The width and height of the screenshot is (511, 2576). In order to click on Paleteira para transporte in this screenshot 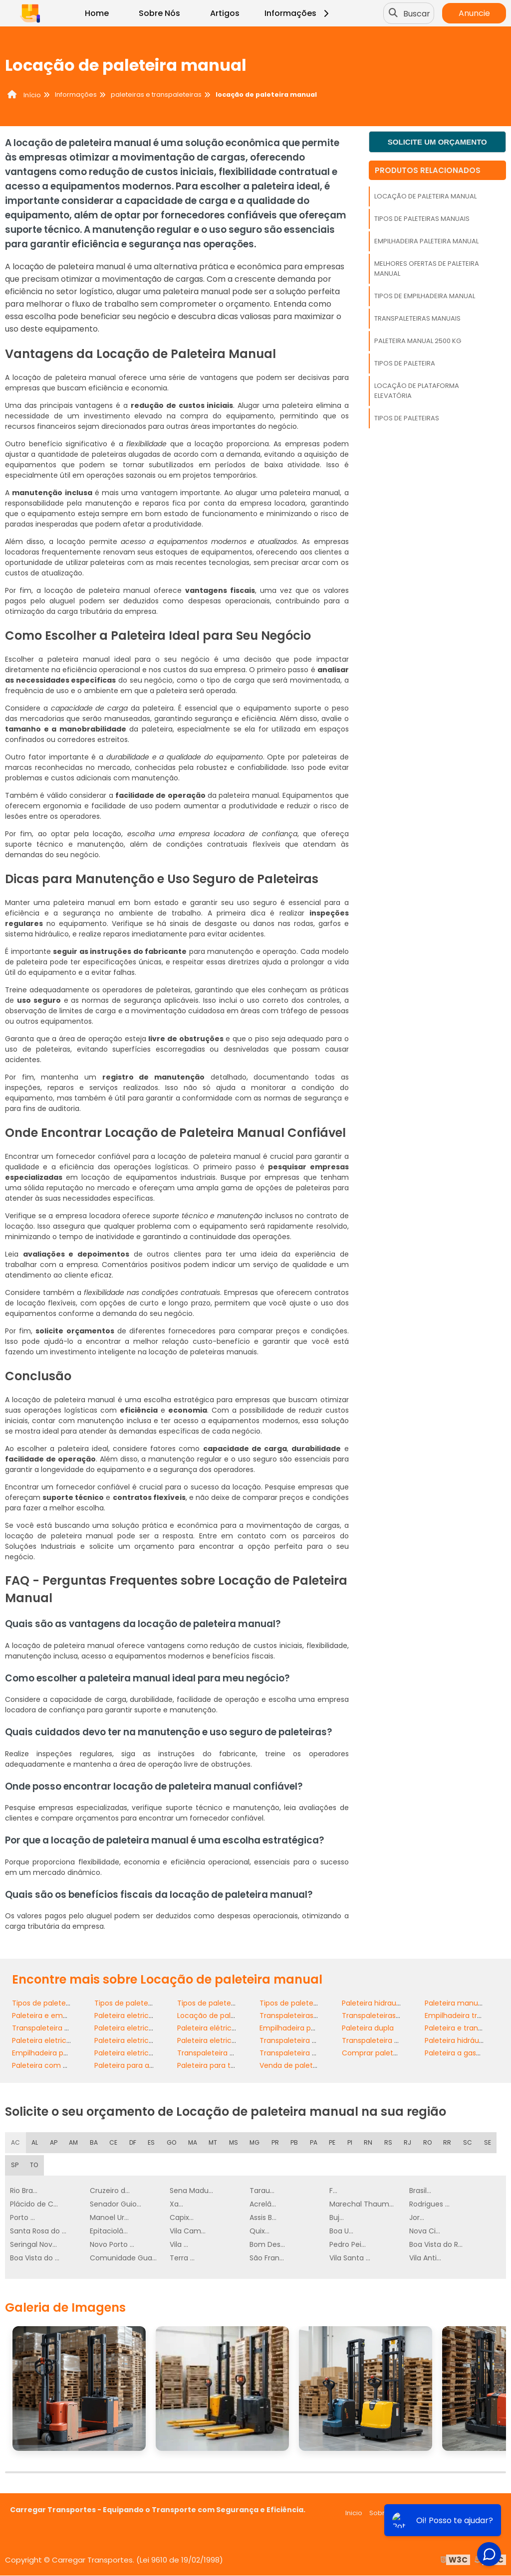, I will do `click(220, 2065)`.